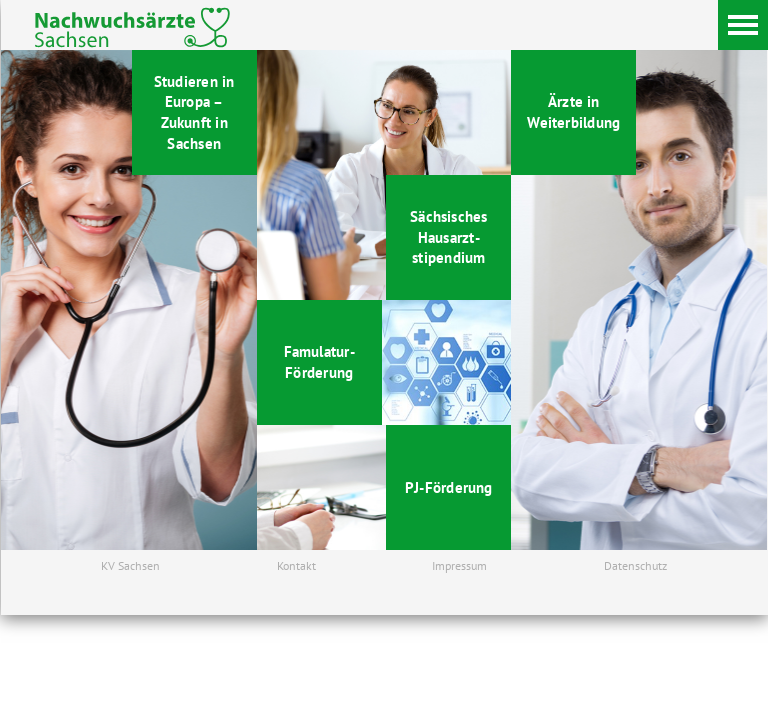  I want to click on PJ-Förderung, so click(449, 486).